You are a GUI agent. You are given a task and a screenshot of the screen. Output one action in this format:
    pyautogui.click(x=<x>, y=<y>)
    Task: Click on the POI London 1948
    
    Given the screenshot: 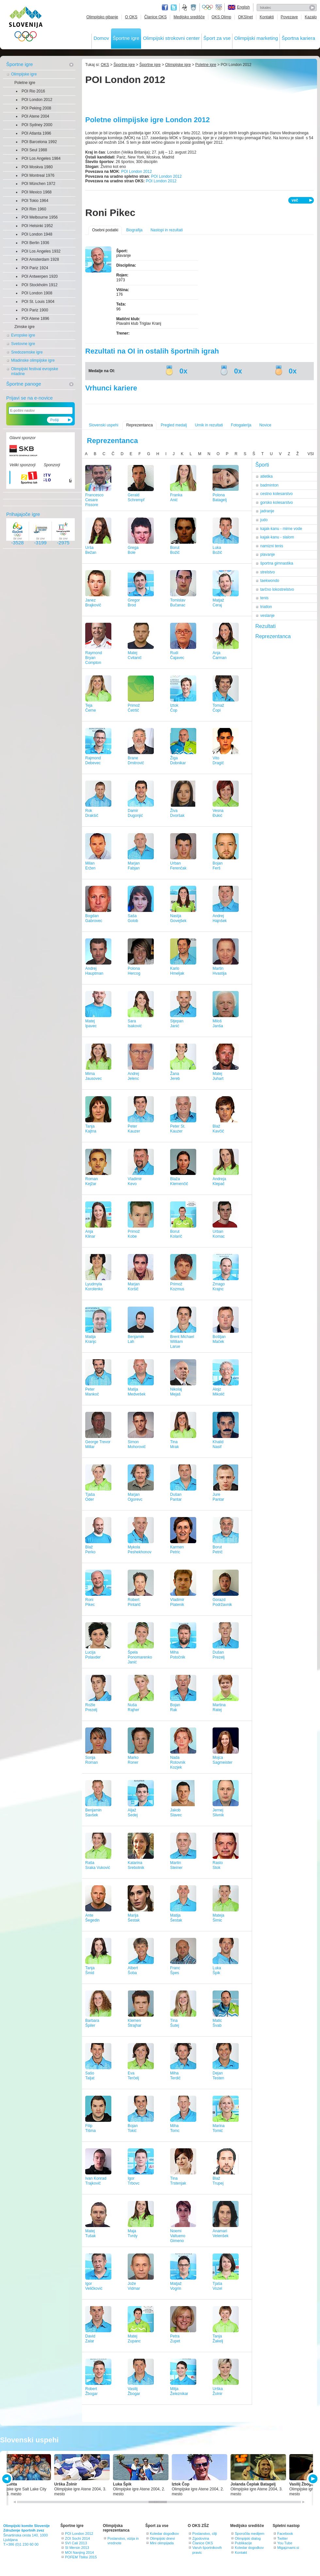 What is the action you would take?
    pyautogui.click(x=37, y=234)
    